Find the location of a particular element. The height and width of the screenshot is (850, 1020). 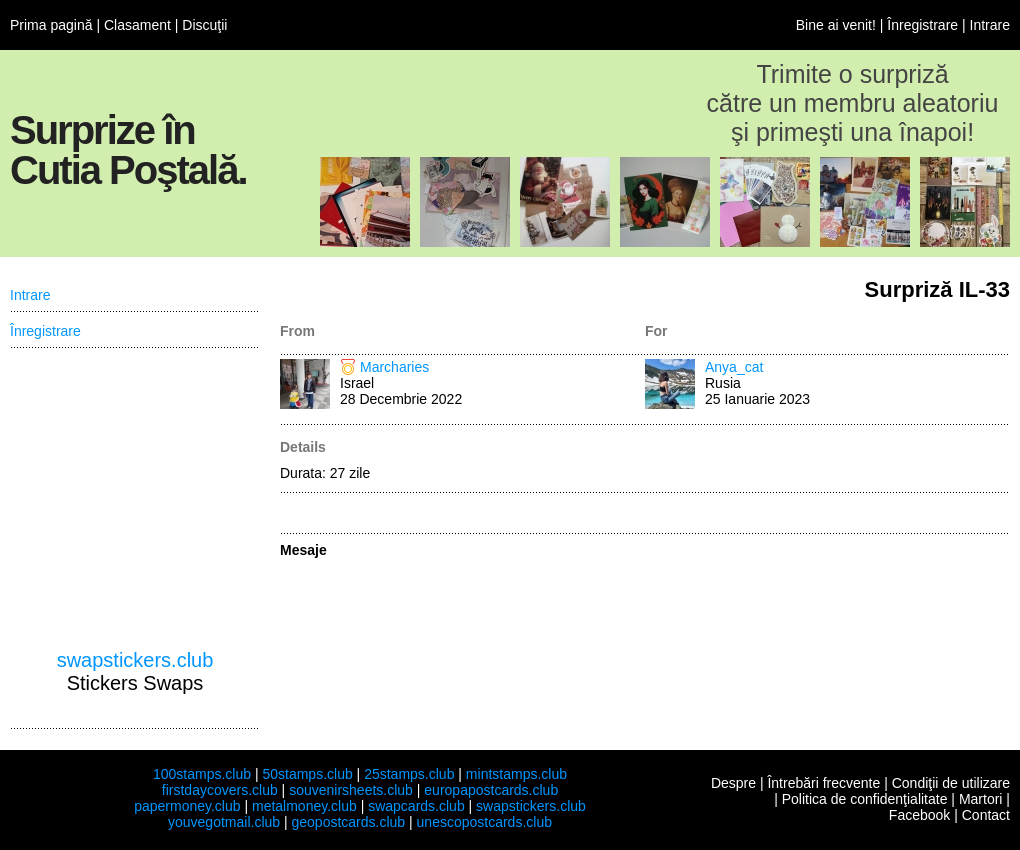

25stamps.club is located at coordinates (409, 774).